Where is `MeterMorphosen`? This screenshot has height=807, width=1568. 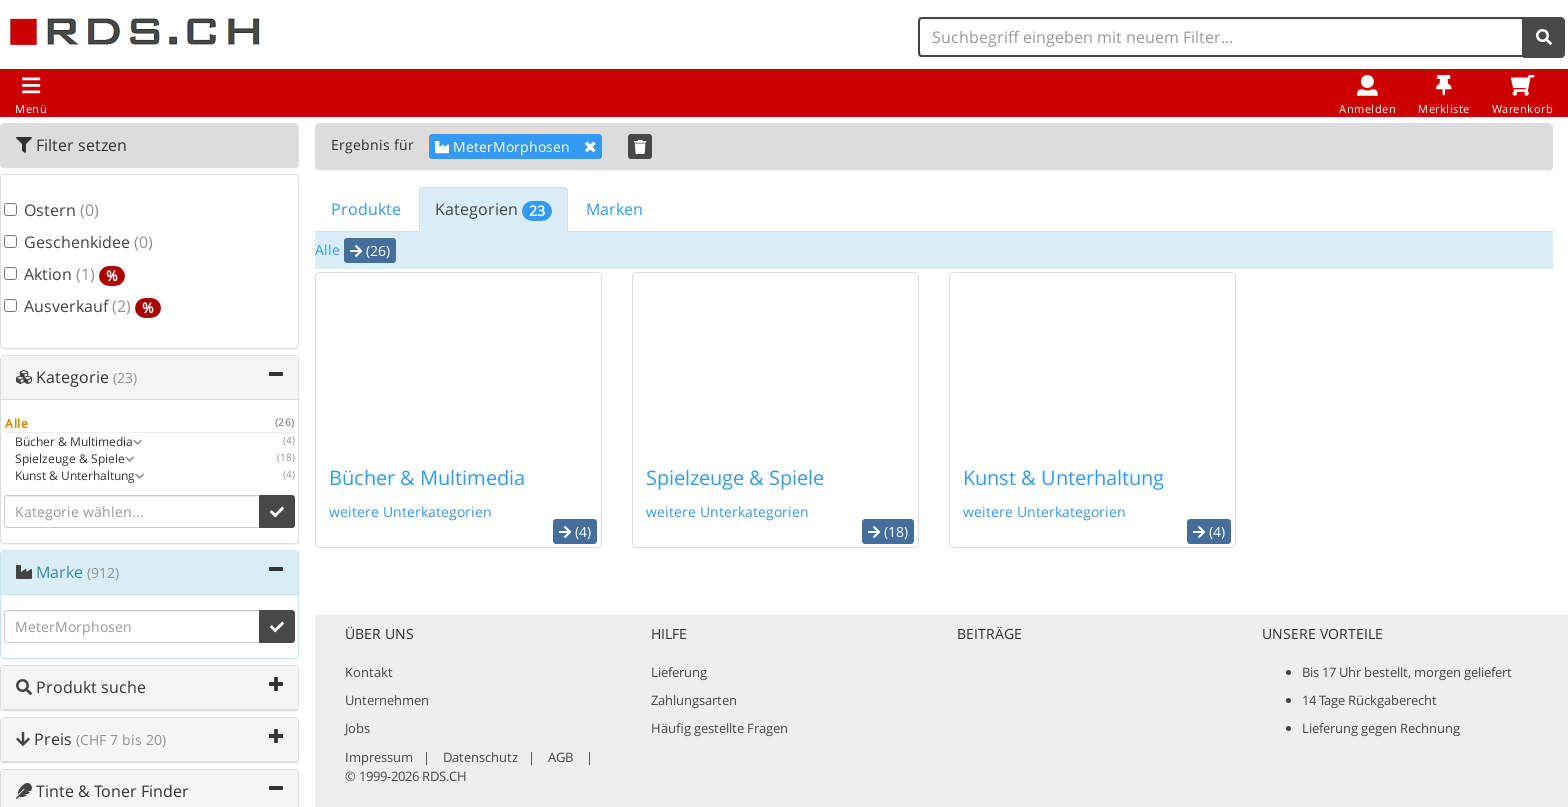
MeterMorphosen is located at coordinates (515, 146).